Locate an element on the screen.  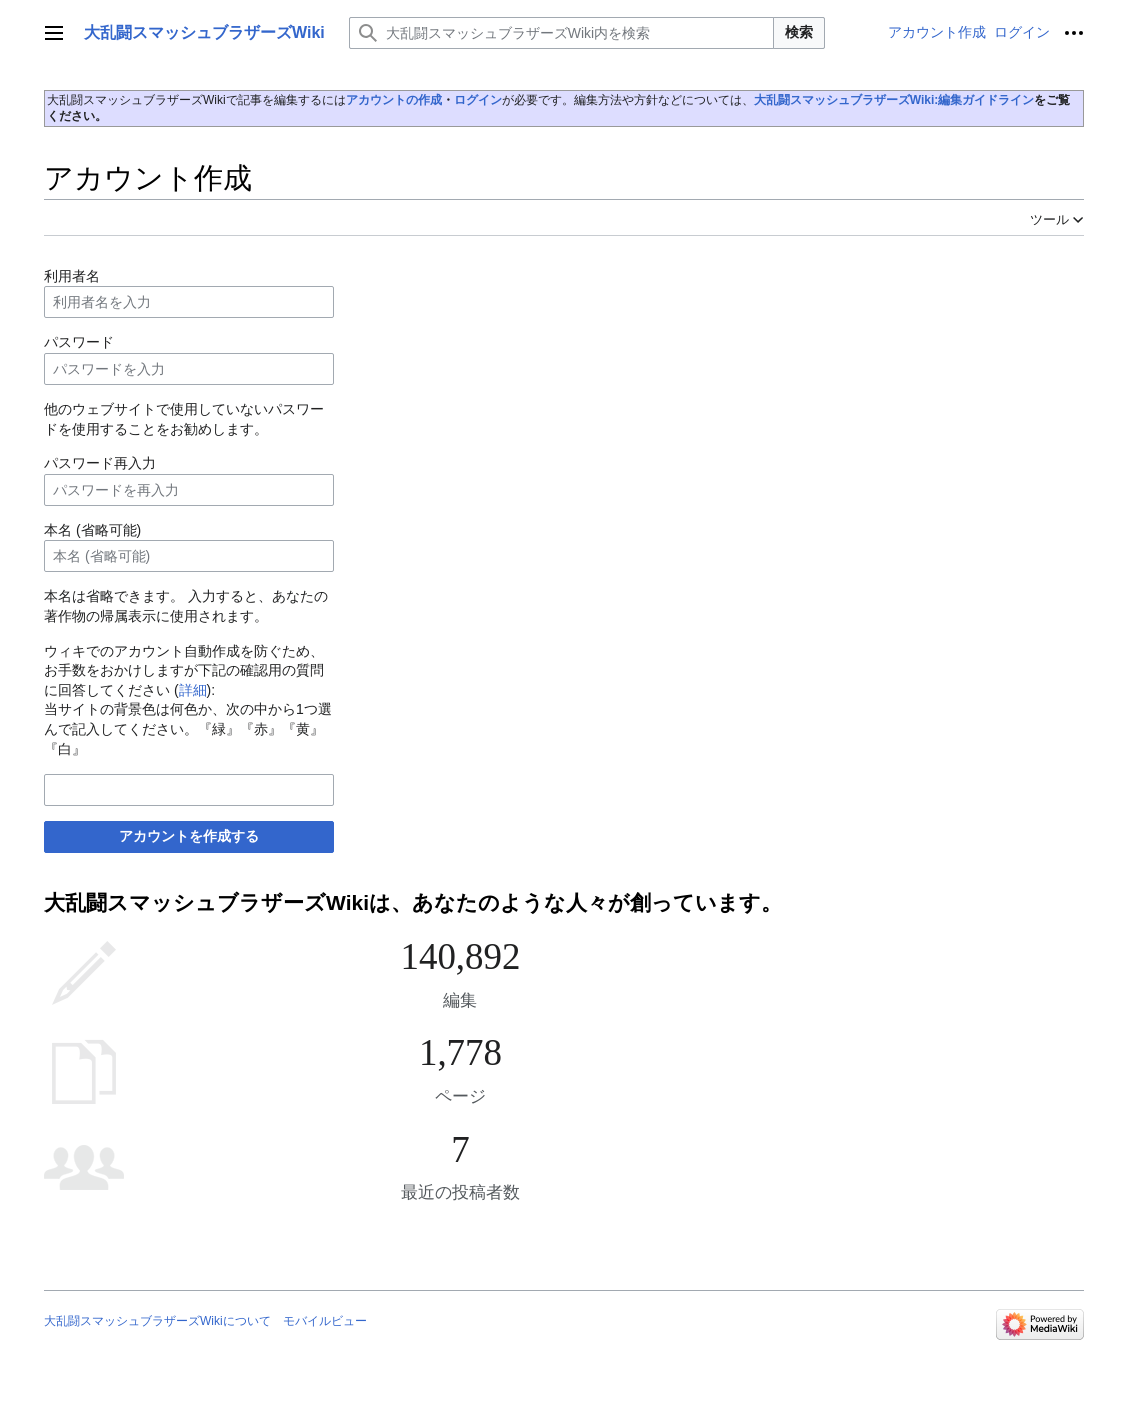
ログイン is located at coordinates (478, 100).